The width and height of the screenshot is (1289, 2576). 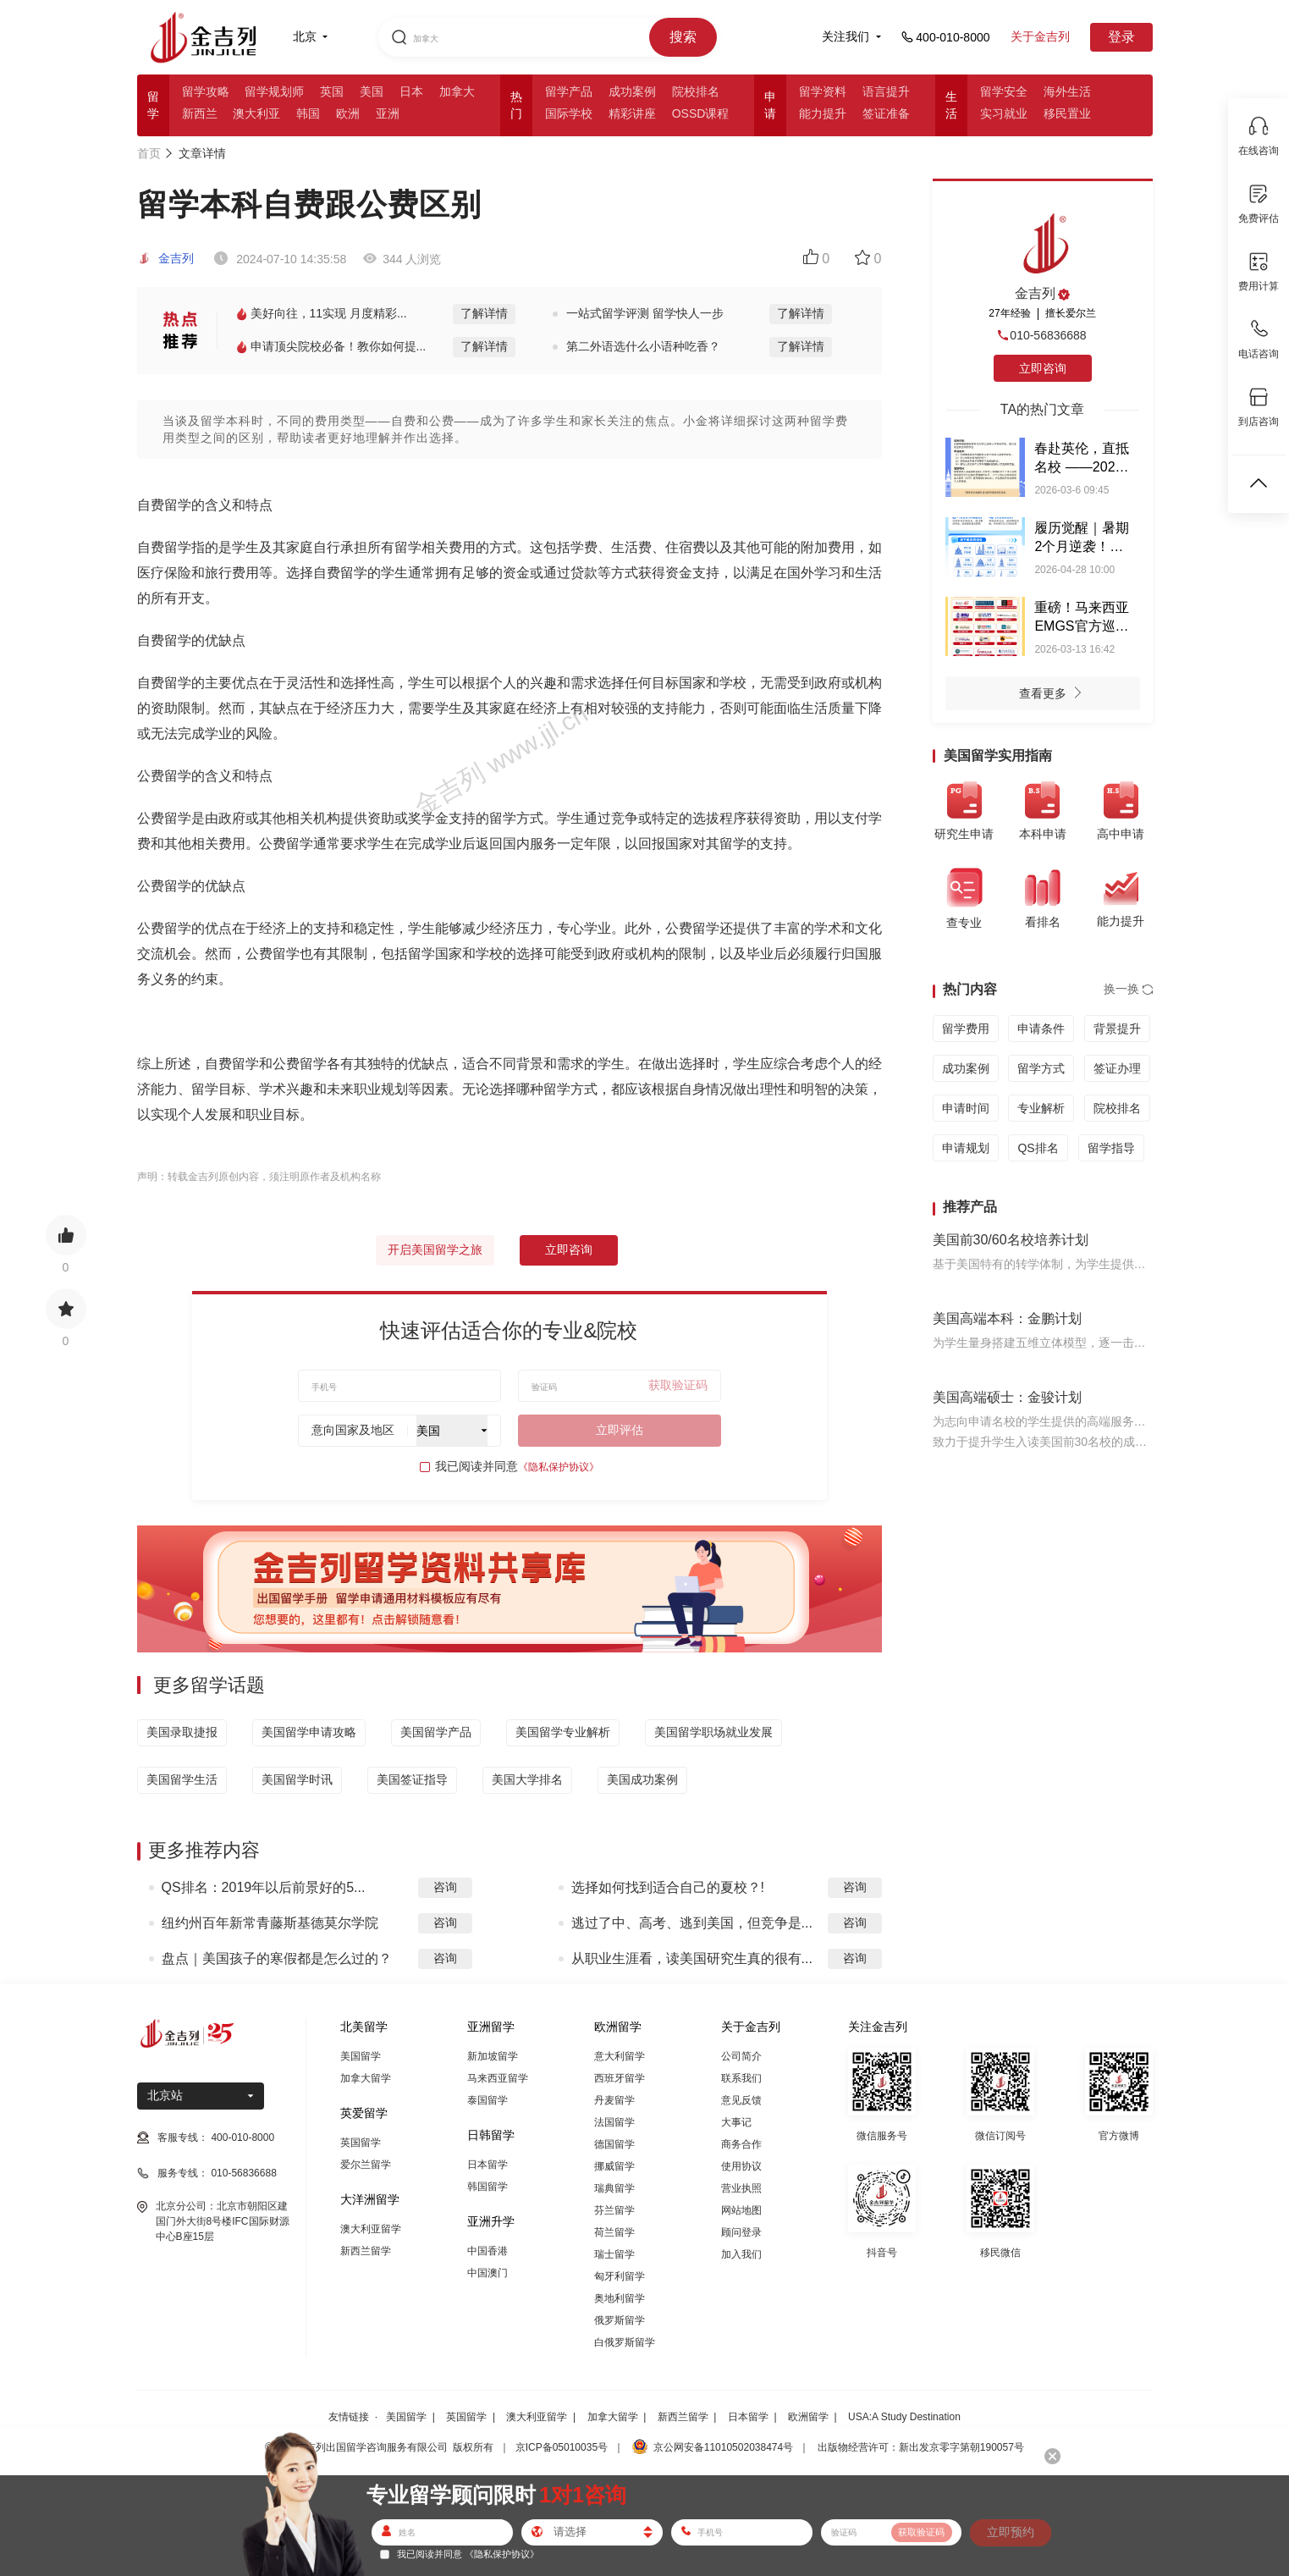 I want to click on 西班牙留学, so click(x=619, y=2078).